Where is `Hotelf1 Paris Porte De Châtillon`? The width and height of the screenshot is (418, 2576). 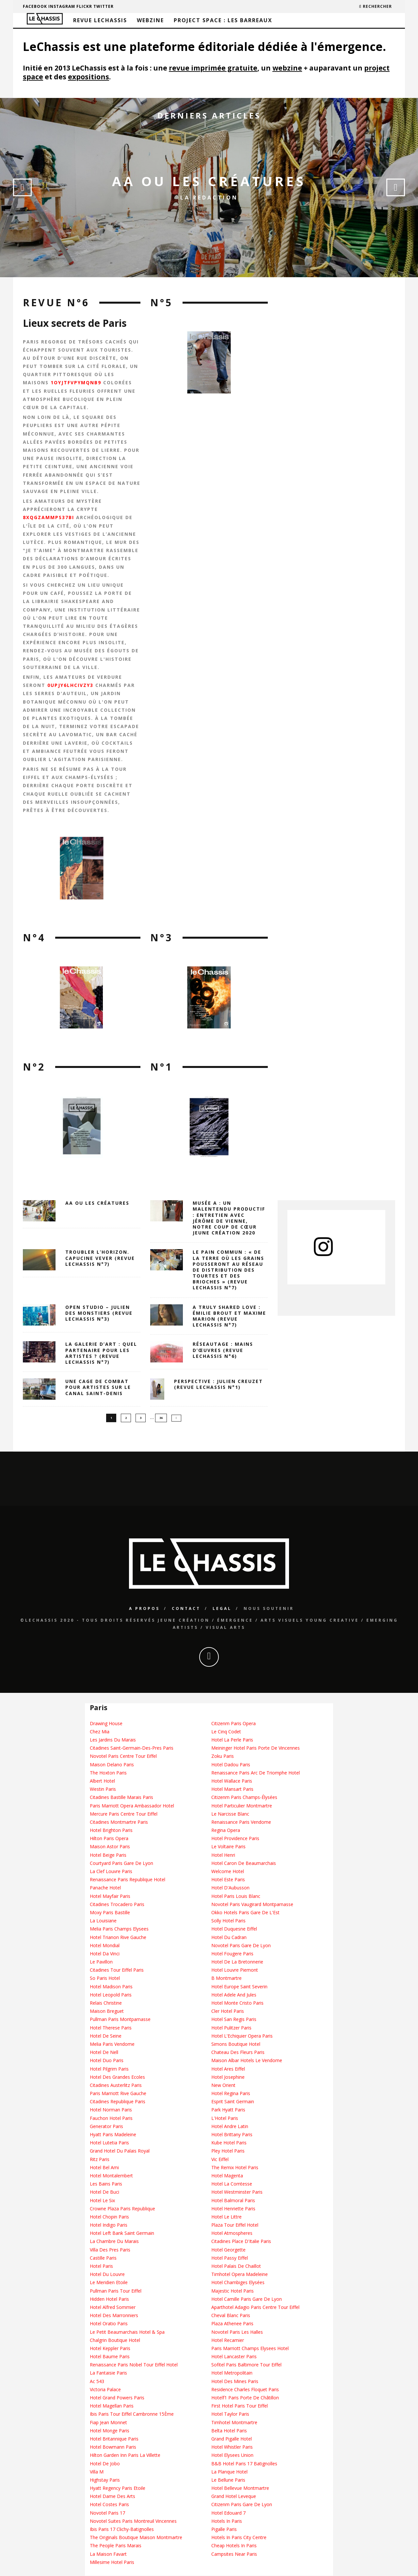 Hotelf1 Paris Porte De Châtillon is located at coordinates (245, 2398).